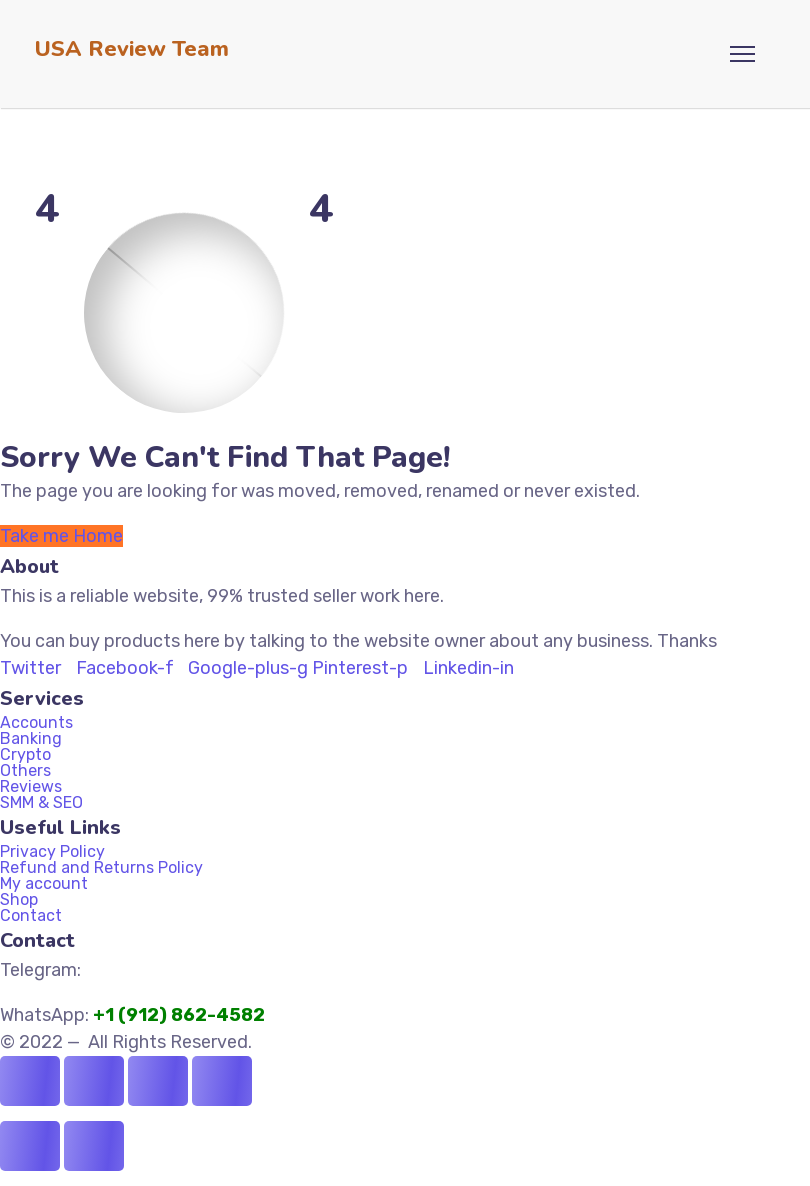 Image resolution: width=810 pixels, height=1186 pixels. Describe the element at coordinates (101, 868) in the screenshot. I see `Refund and Returns Policy` at that location.